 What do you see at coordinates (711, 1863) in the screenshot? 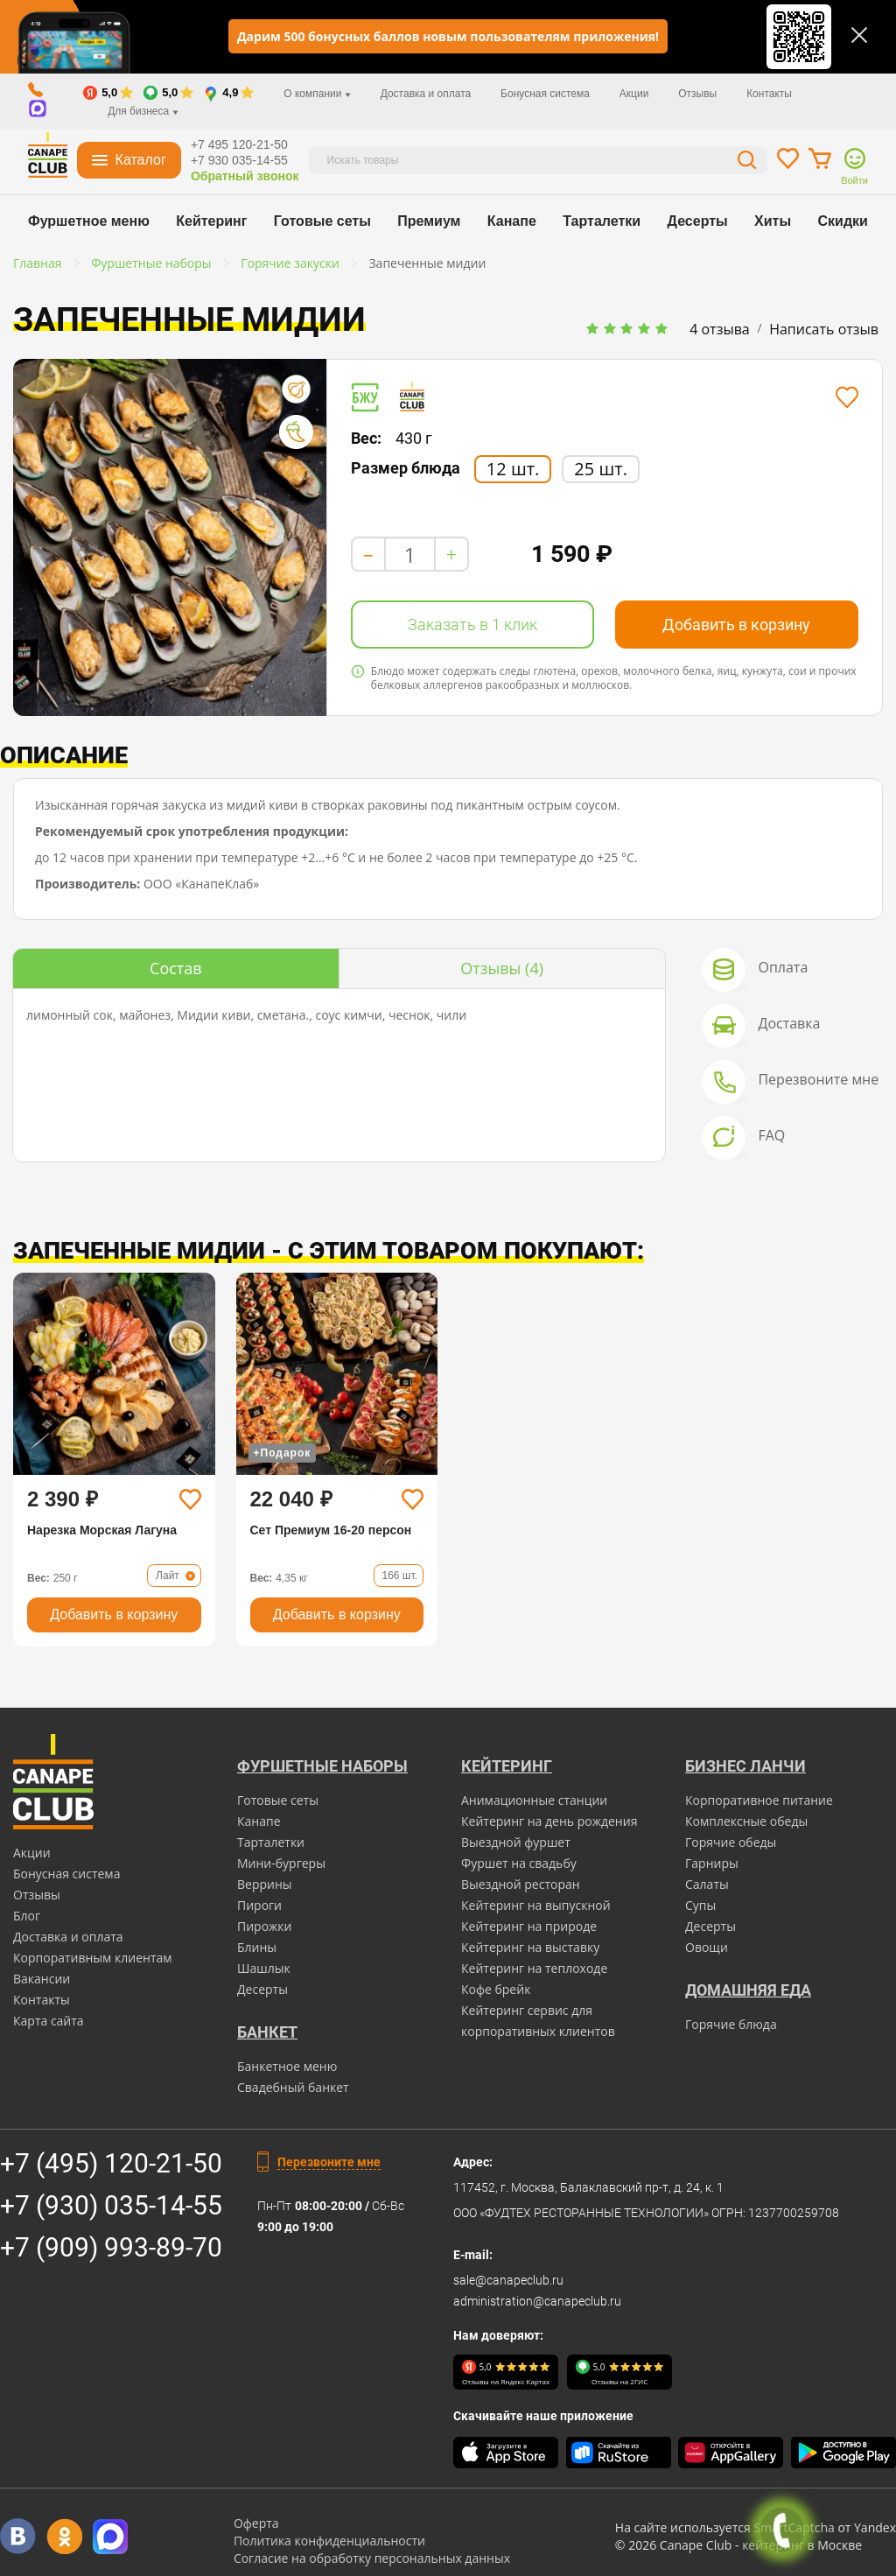
I see `Гарниры` at bounding box center [711, 1863].